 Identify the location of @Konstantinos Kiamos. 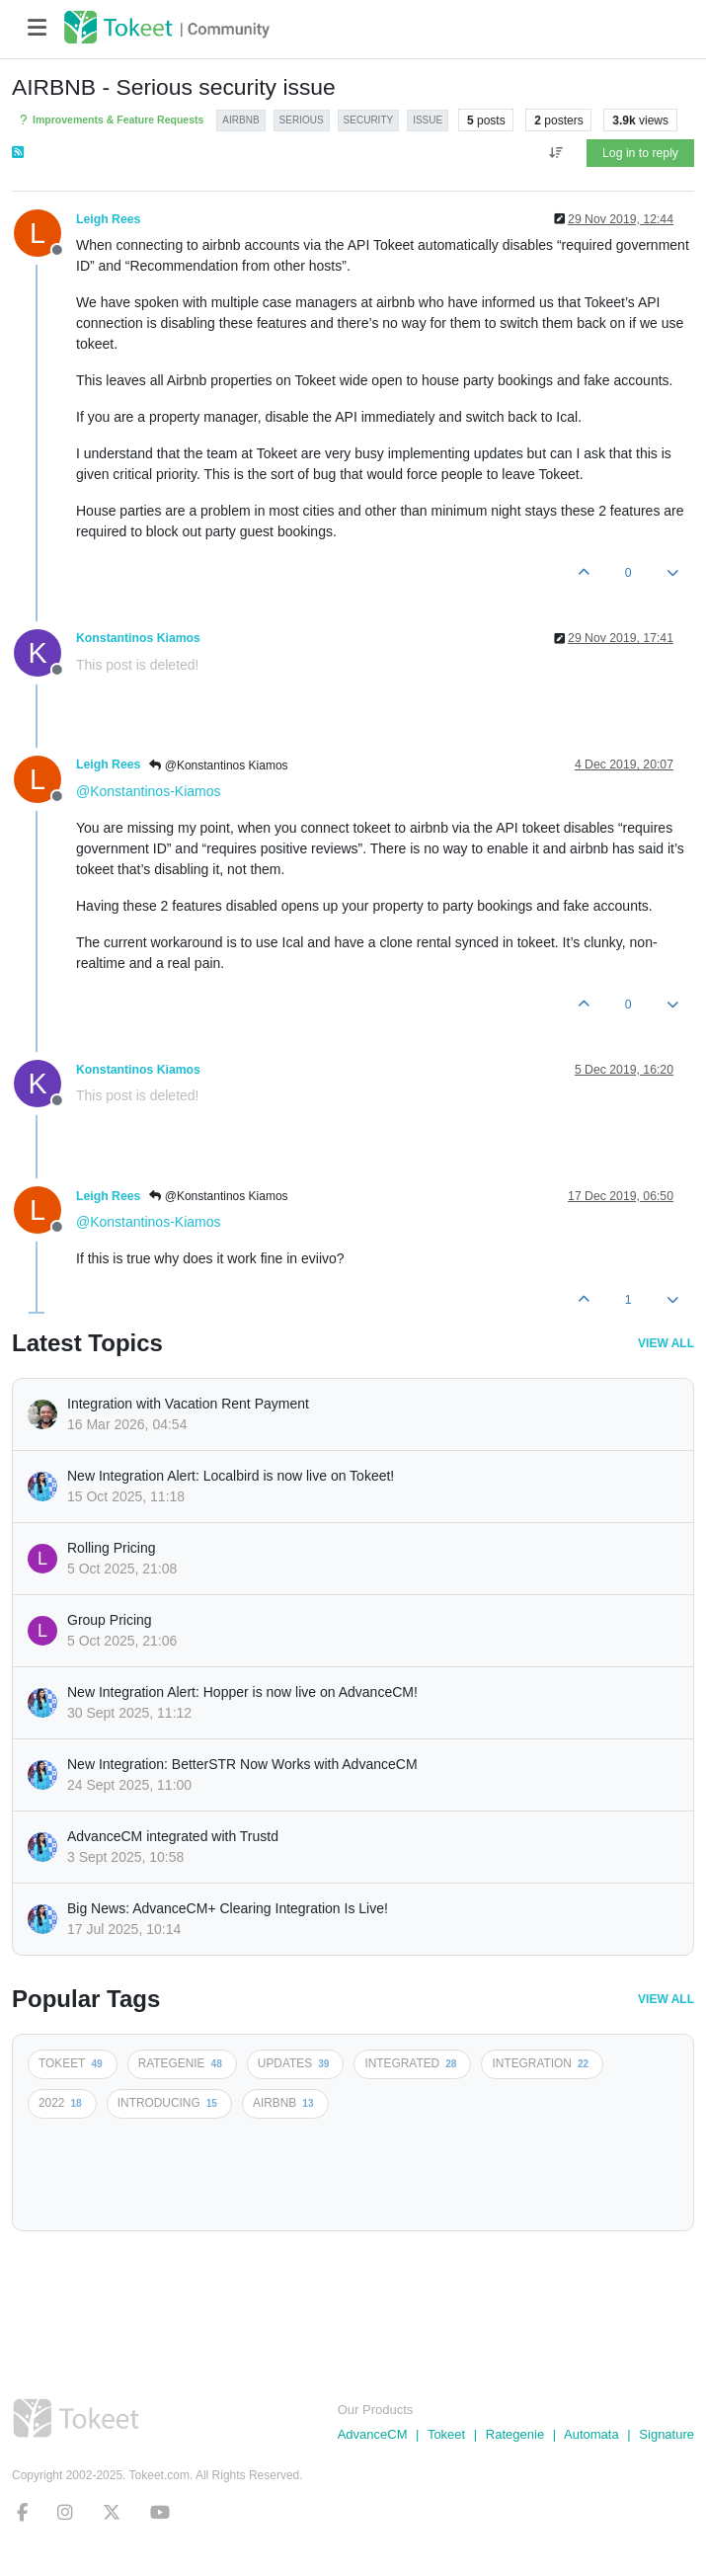
(218, 765).